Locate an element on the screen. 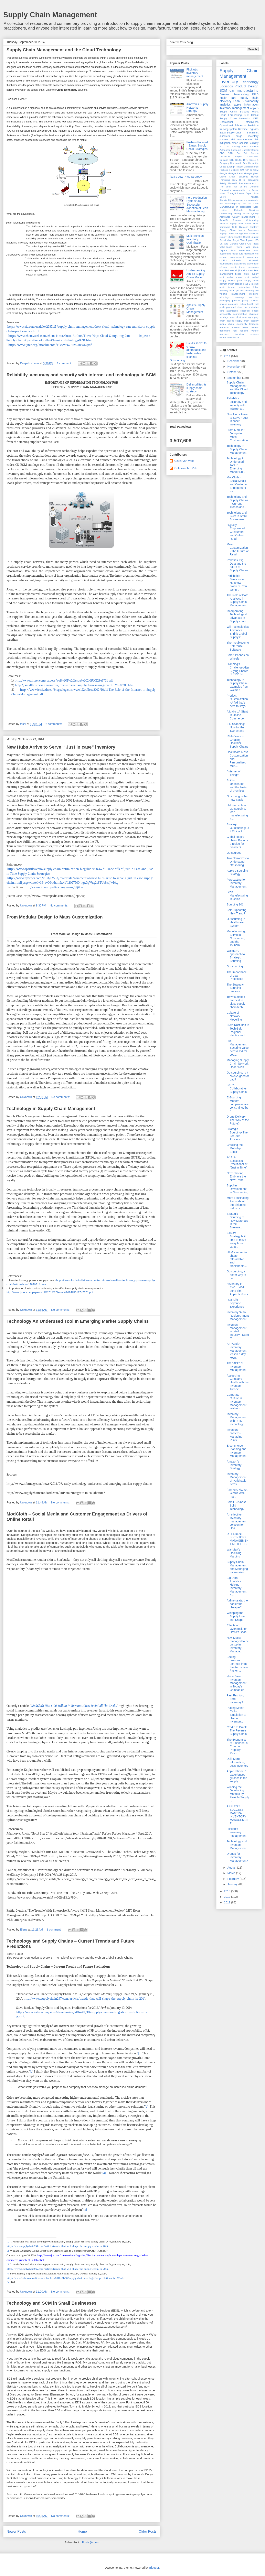 This screenshot has width=265, height=2576. Logistics is located at coordinates (226, 86).